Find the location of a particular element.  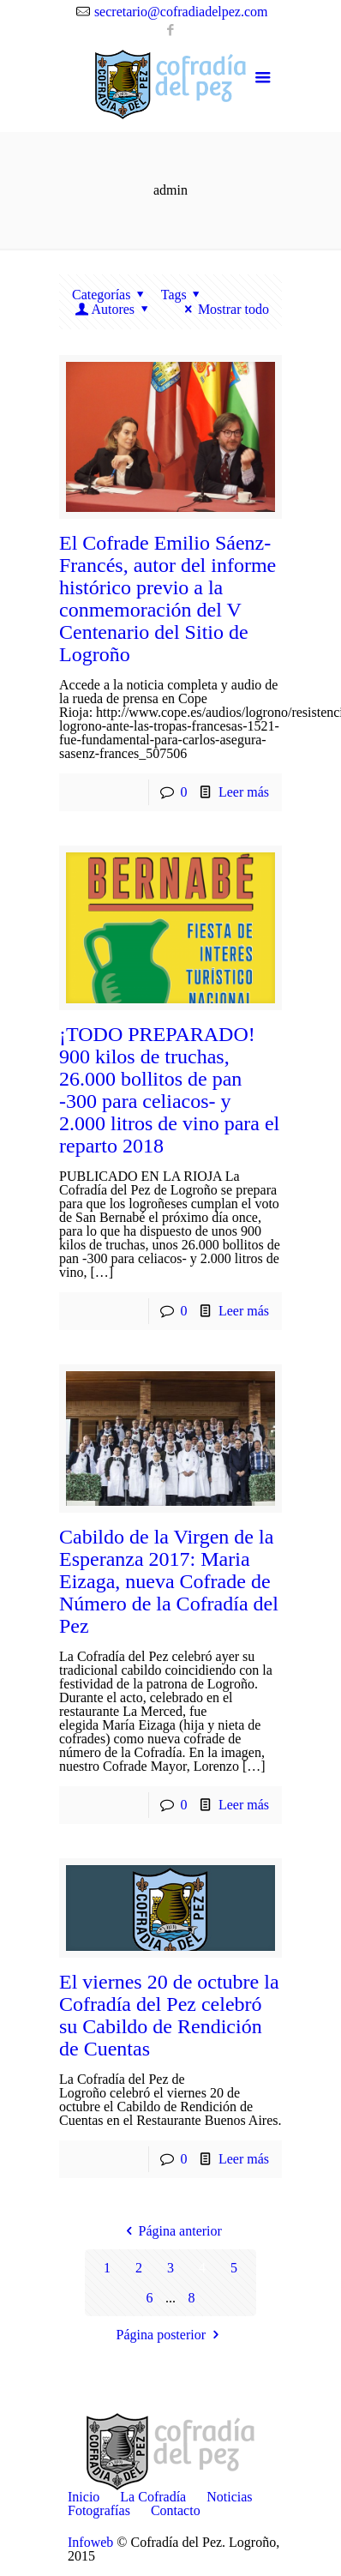

Mostrar todo is located at coordinates (224, 309).